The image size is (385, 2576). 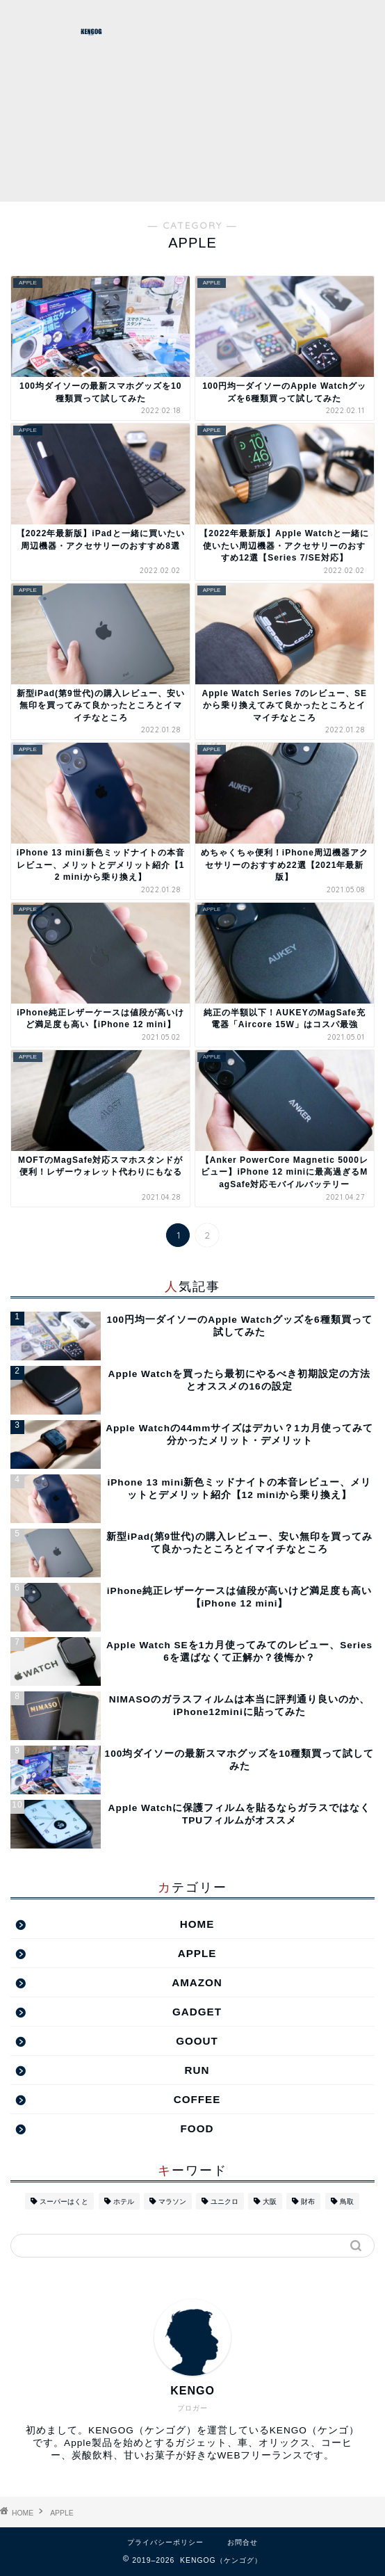 I want to click on GADGET, so click(x=197, y=2012).